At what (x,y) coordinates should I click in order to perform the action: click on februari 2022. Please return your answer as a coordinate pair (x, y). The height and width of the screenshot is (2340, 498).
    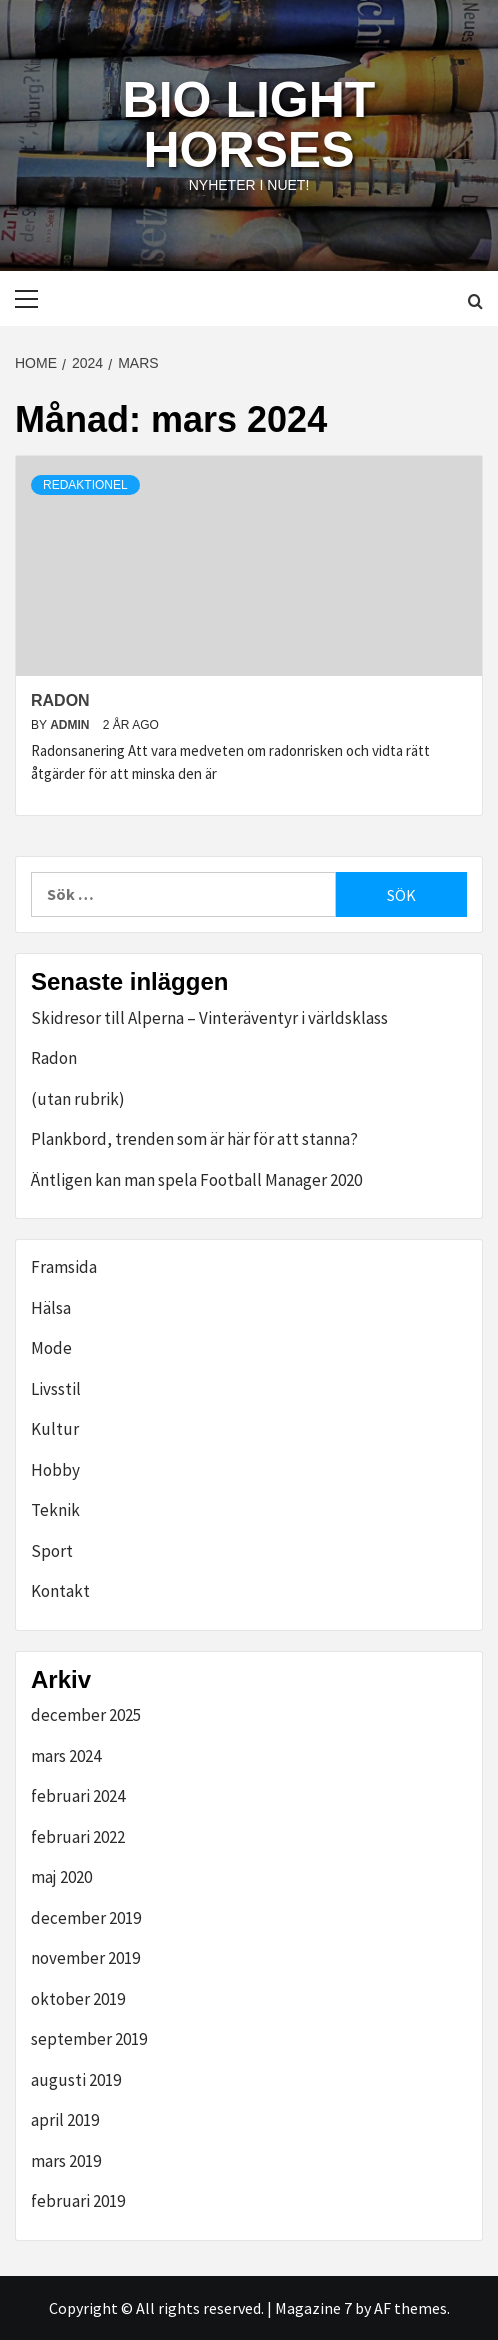
    Looking at the image, I should click on (78, 1837).